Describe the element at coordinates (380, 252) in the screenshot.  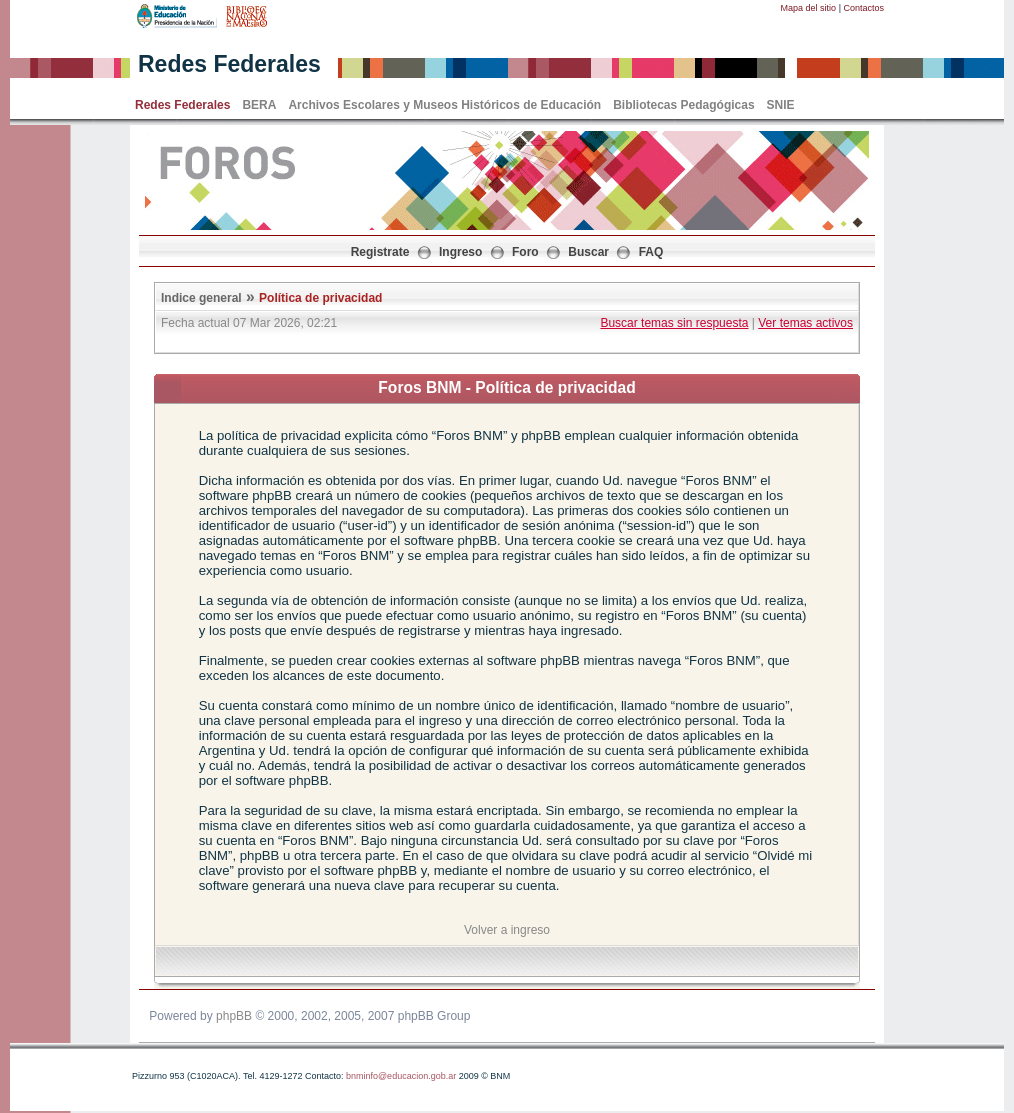
I see `Registrate` at that location.